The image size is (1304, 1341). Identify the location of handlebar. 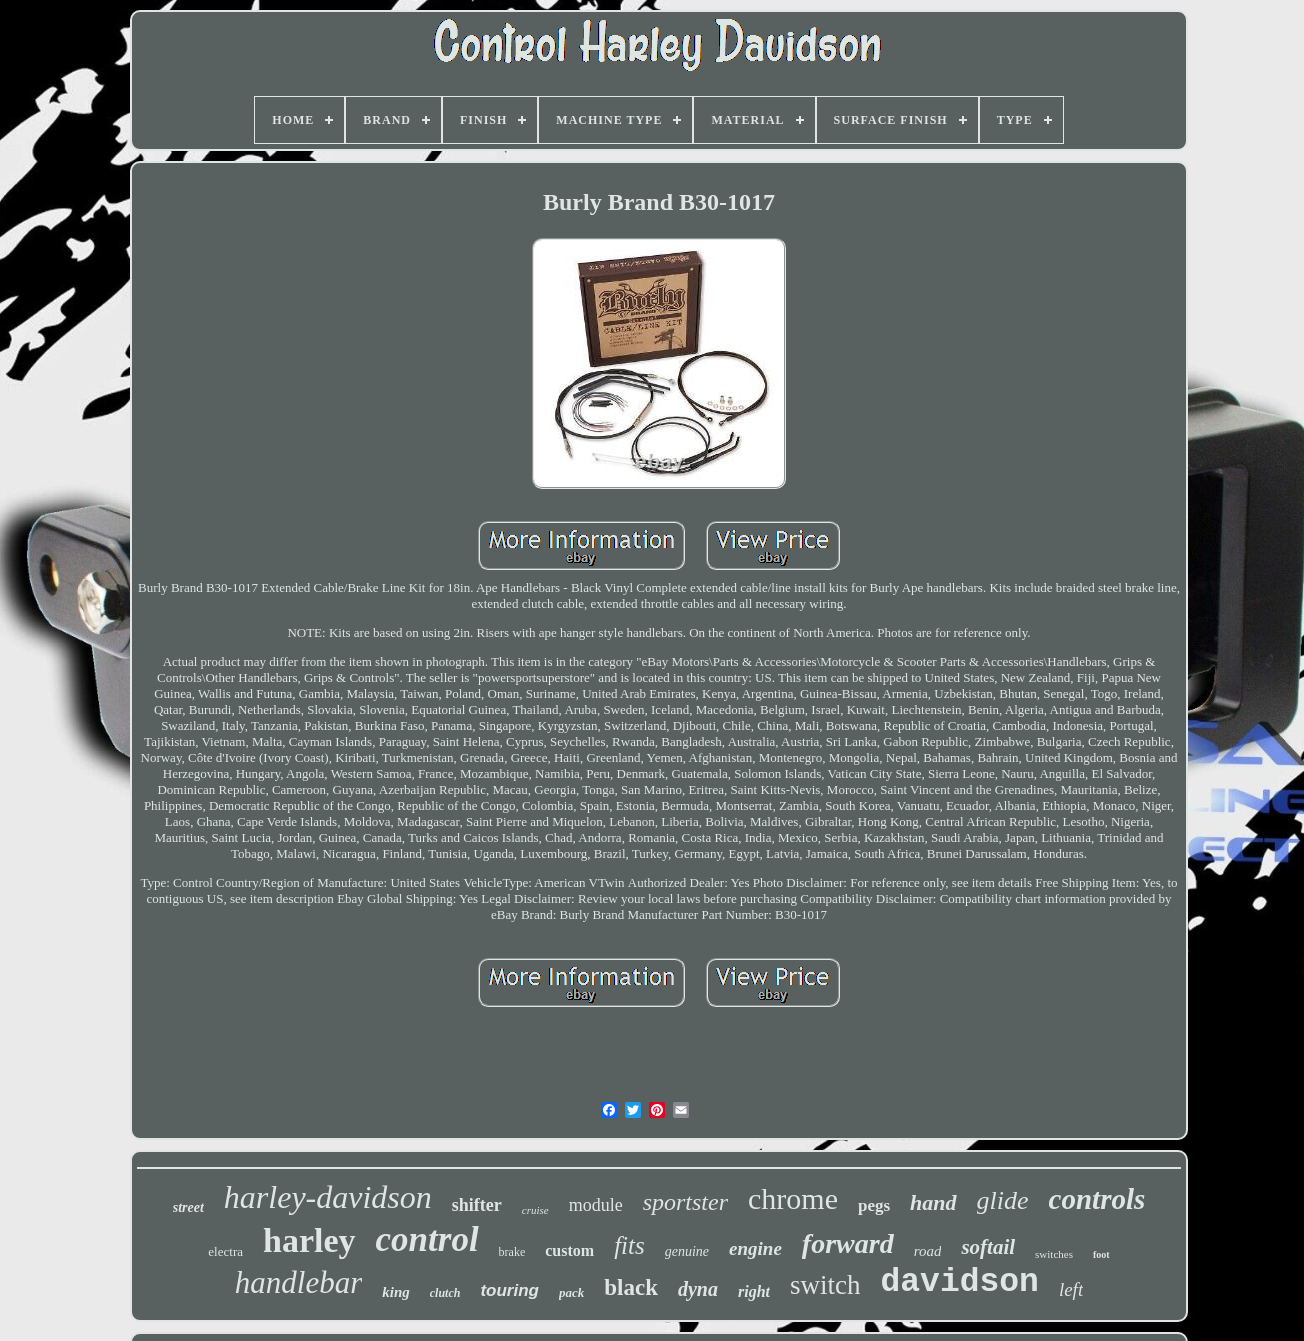
(298, 1282).